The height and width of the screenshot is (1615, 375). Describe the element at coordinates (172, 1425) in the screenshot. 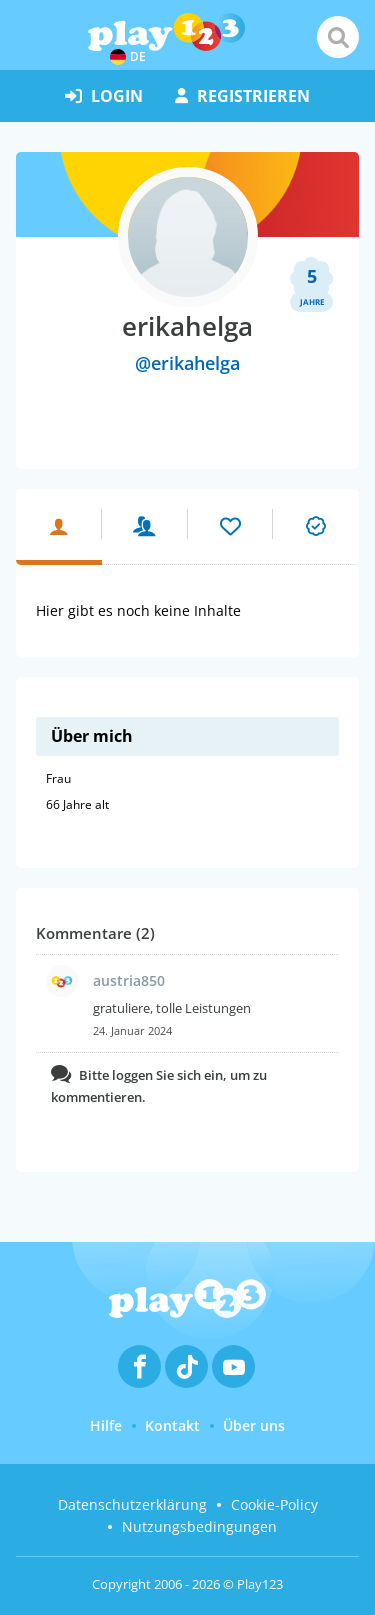

I see `Kontakt` at that location.